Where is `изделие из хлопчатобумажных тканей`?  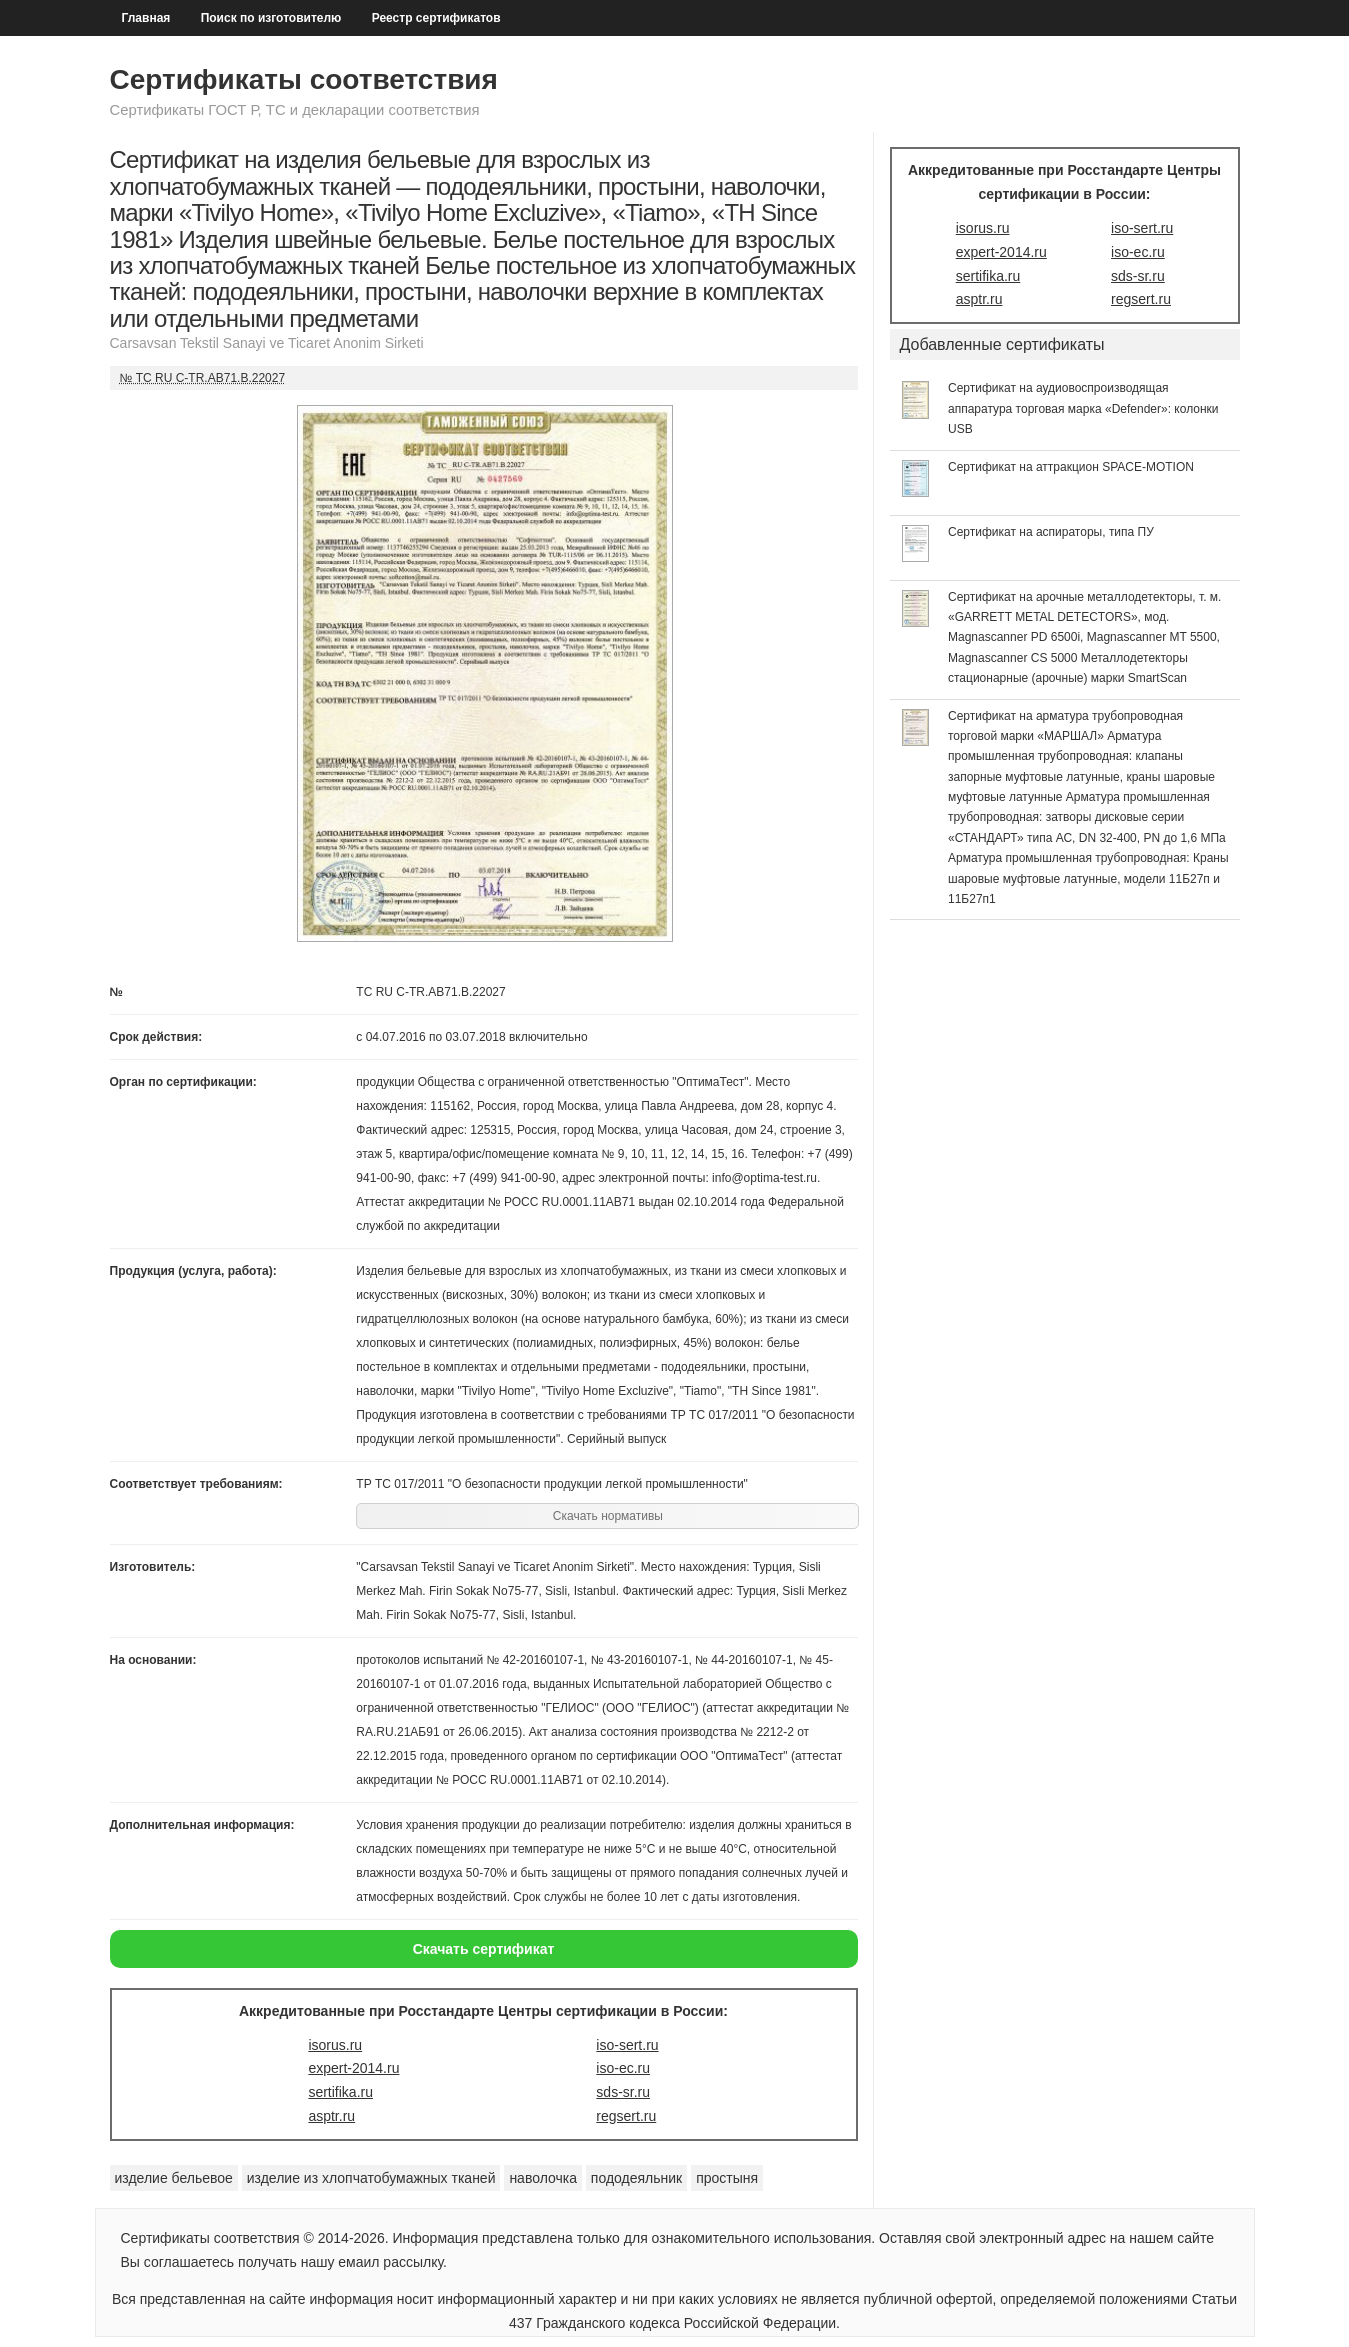 изделие из хлопчатобумажных тканей is located at coordinates (371, 2178).